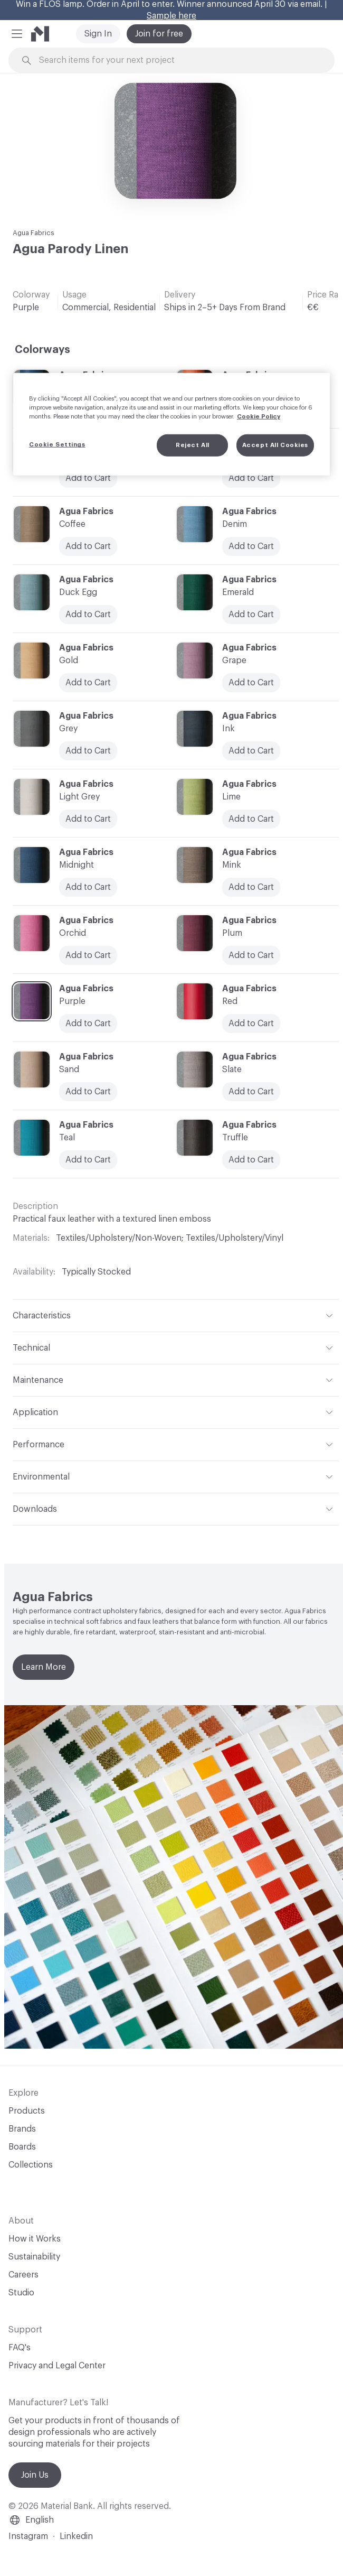  What do you see at coordinates (192, 445) in the screenshot?
I see `Reject All` at bounding box center [192, 445].